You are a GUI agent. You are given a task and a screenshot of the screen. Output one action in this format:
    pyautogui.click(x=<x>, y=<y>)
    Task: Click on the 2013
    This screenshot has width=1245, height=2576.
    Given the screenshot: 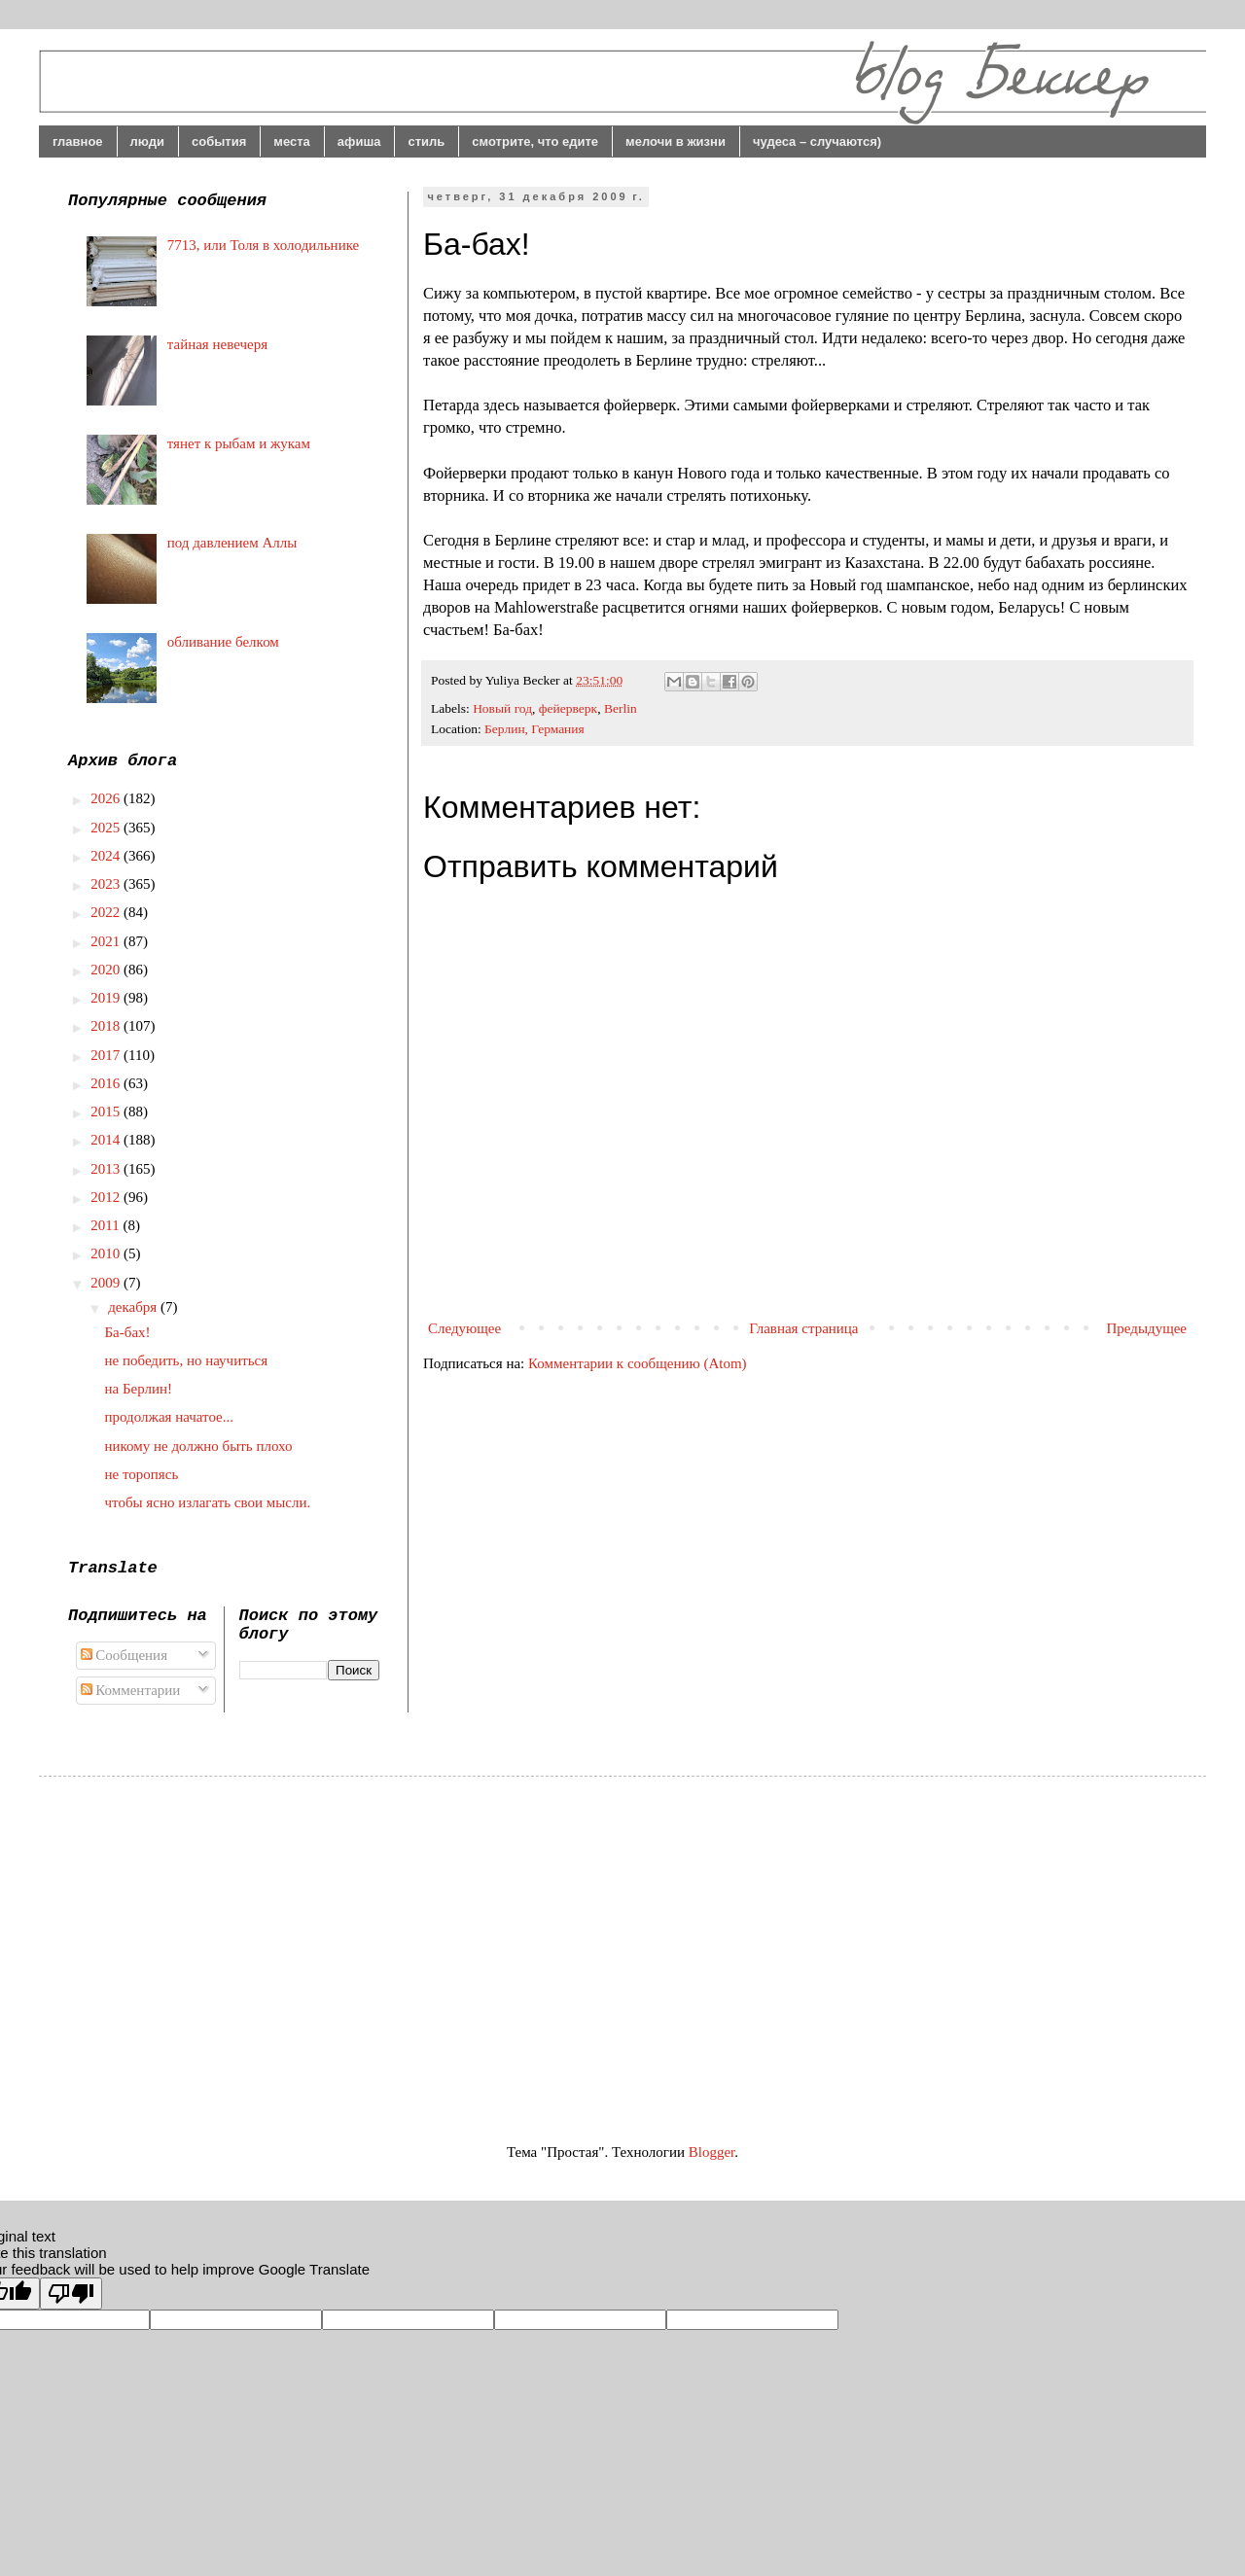 What is the action you would take?
    pyautogui.click(x=107, y=1169)
    